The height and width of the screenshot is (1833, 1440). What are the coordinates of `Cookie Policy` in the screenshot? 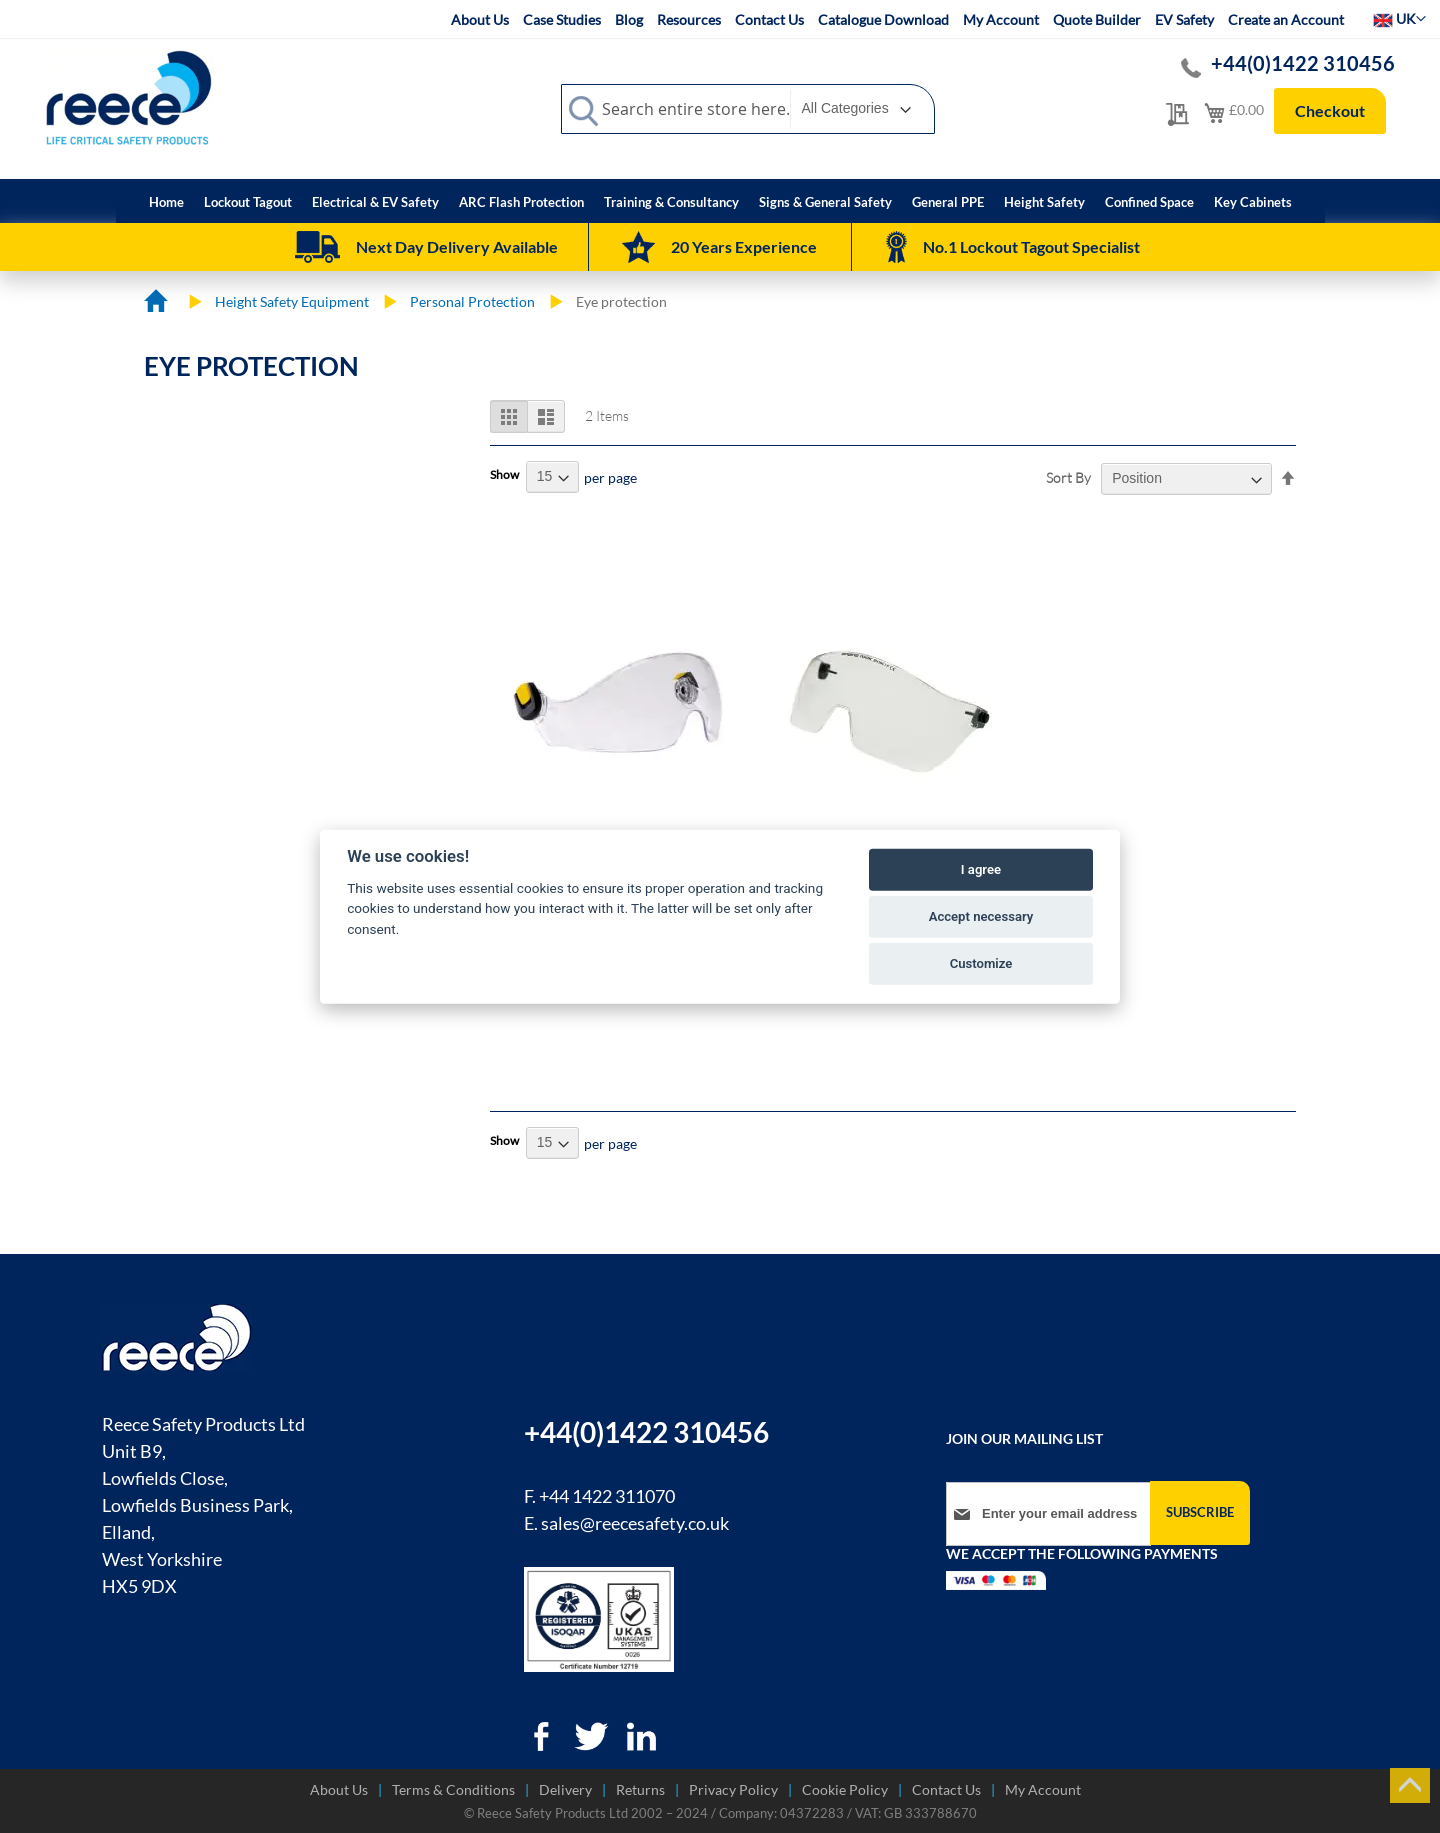 It's located at (845, 1789).